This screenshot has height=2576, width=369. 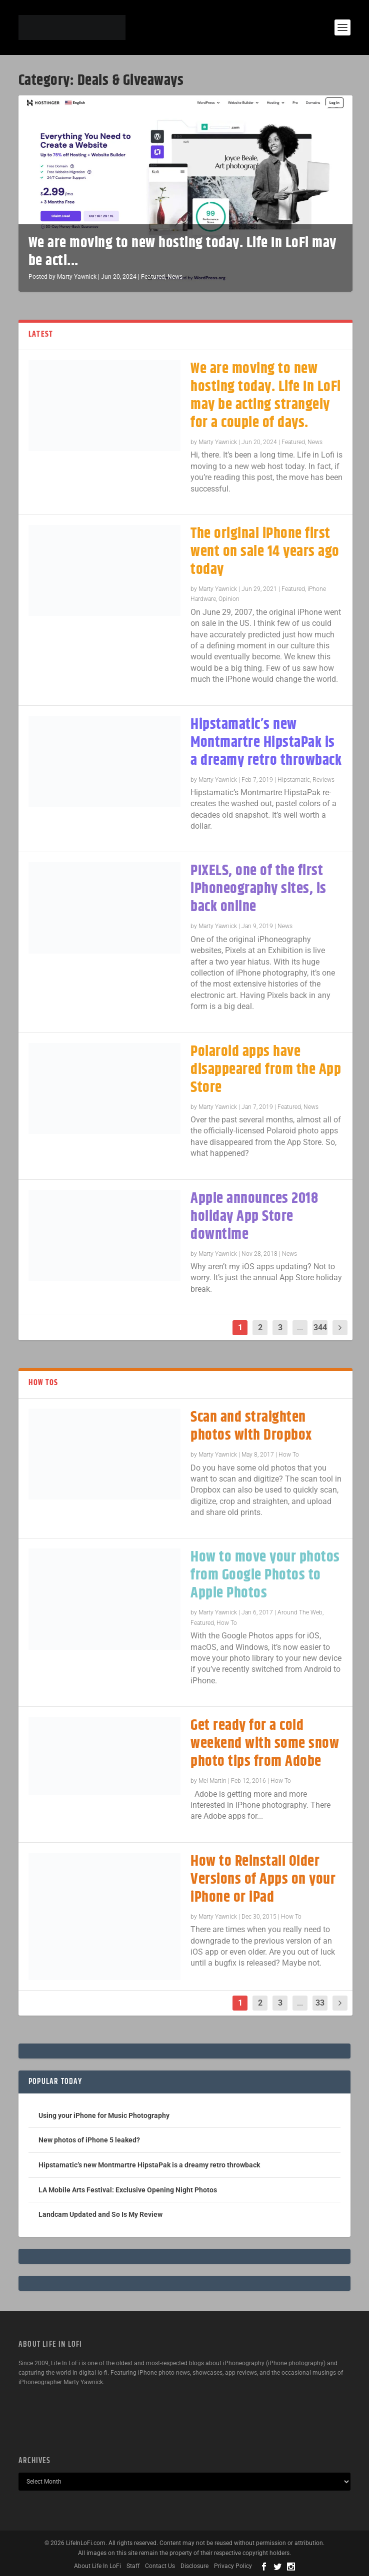 What do you see at coordinates (182, 252) in the screenshot?
I see `We are moving to new hosting today. Life In LoFi may be acti...` at bounding box center [182, 252].